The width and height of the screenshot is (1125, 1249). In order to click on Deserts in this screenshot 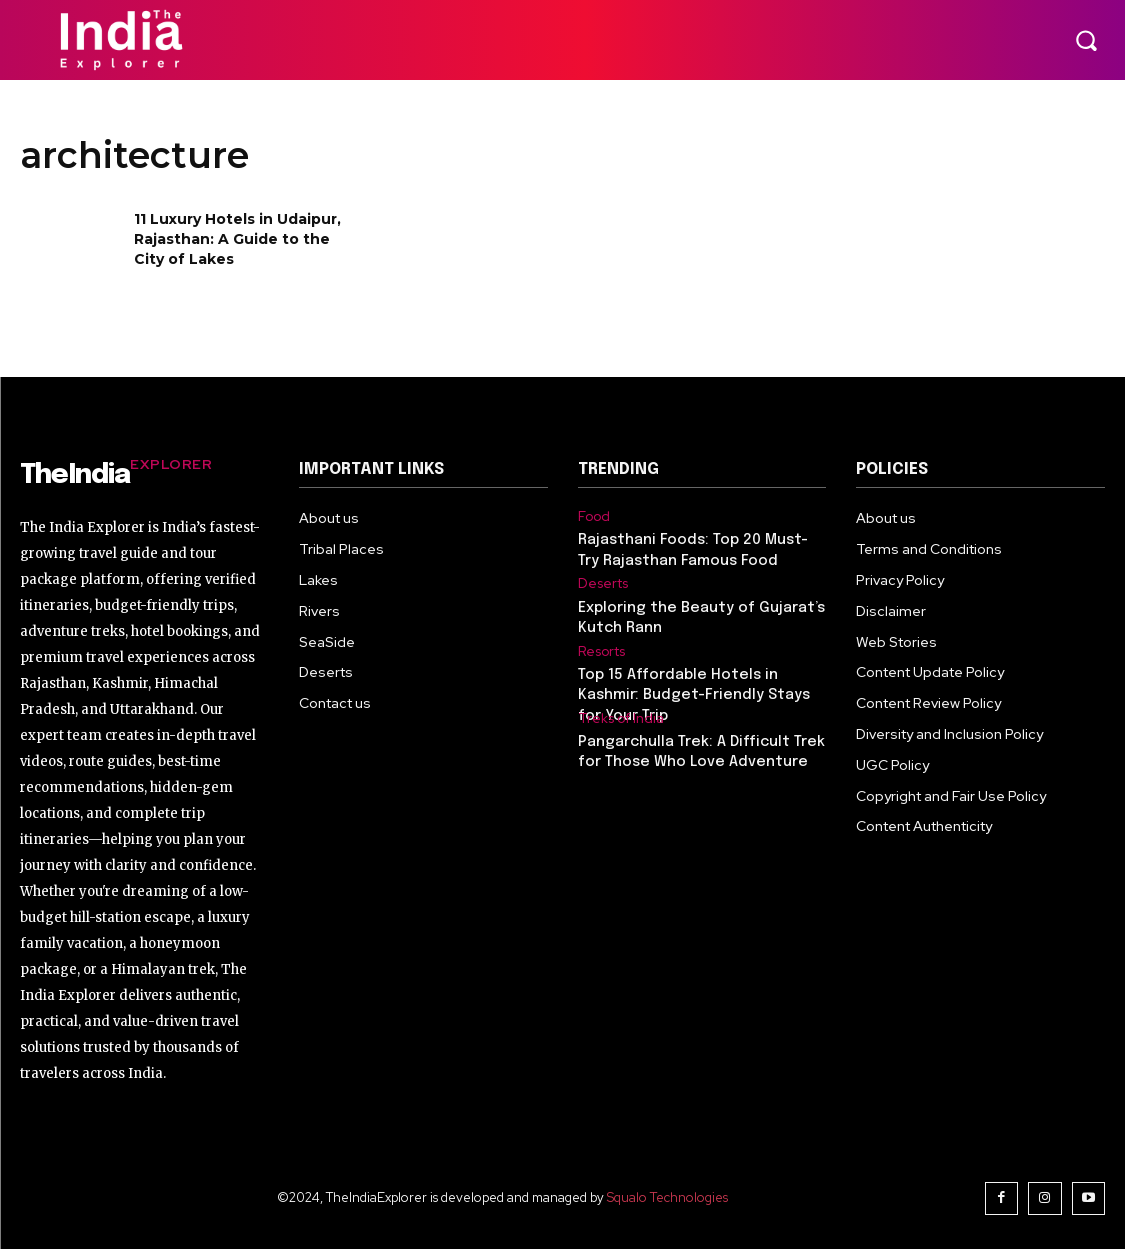, I will do `click(602, 583)`.